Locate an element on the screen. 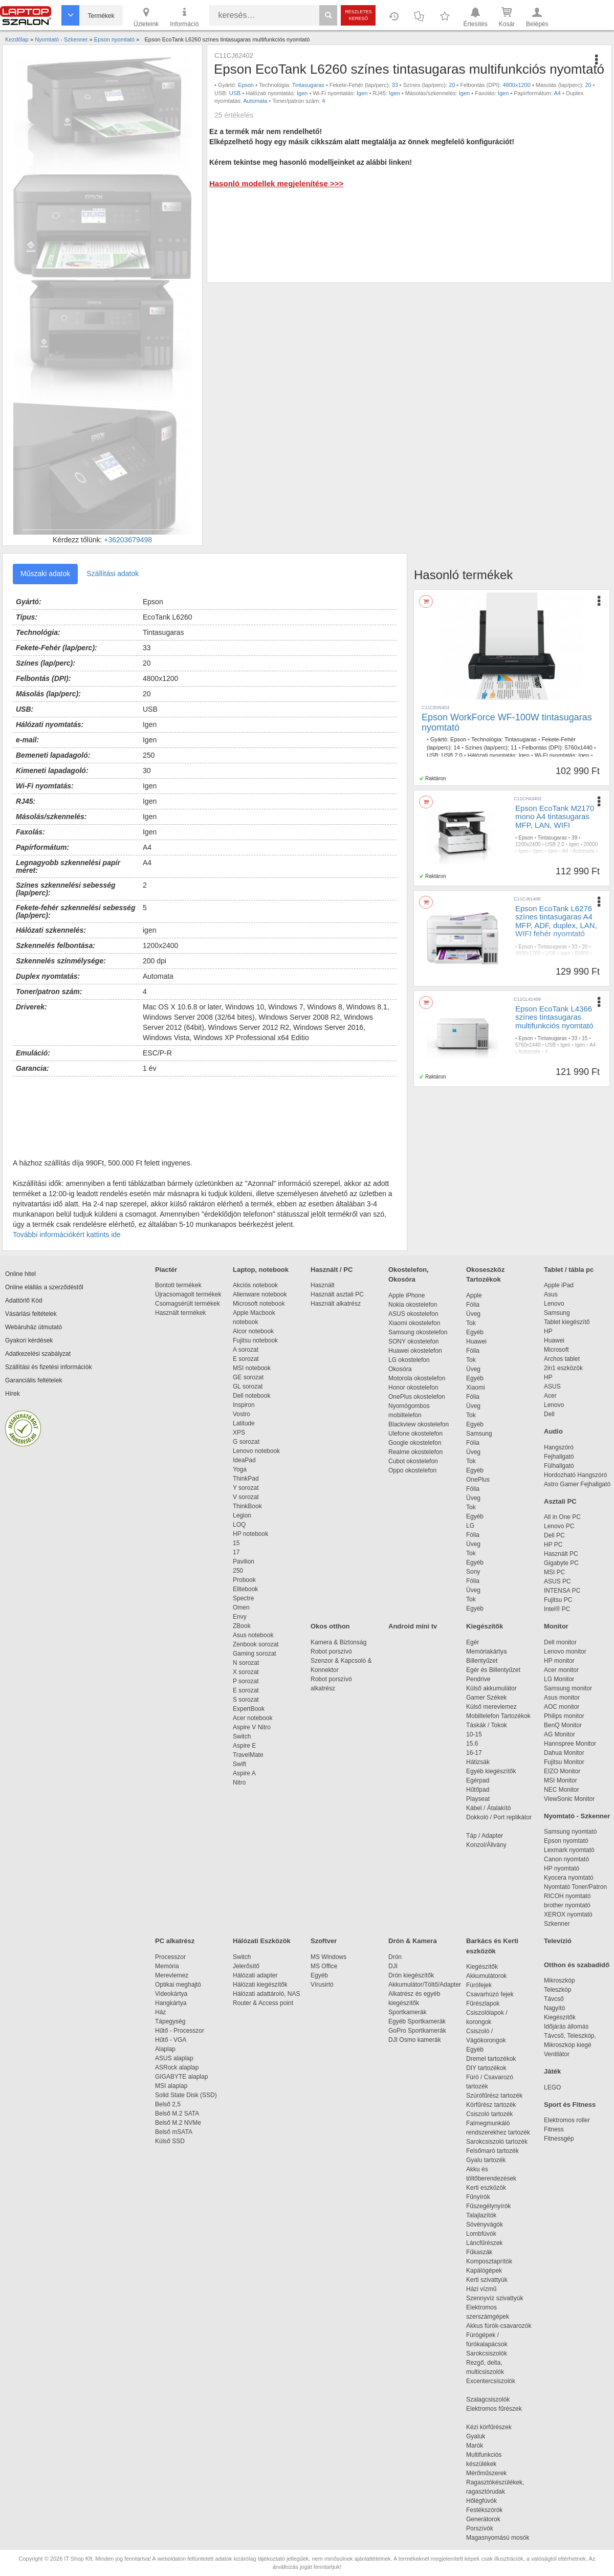 The width and height of the screenshot is (614, 2576). Samsung is located at coordinates (479, 1433).